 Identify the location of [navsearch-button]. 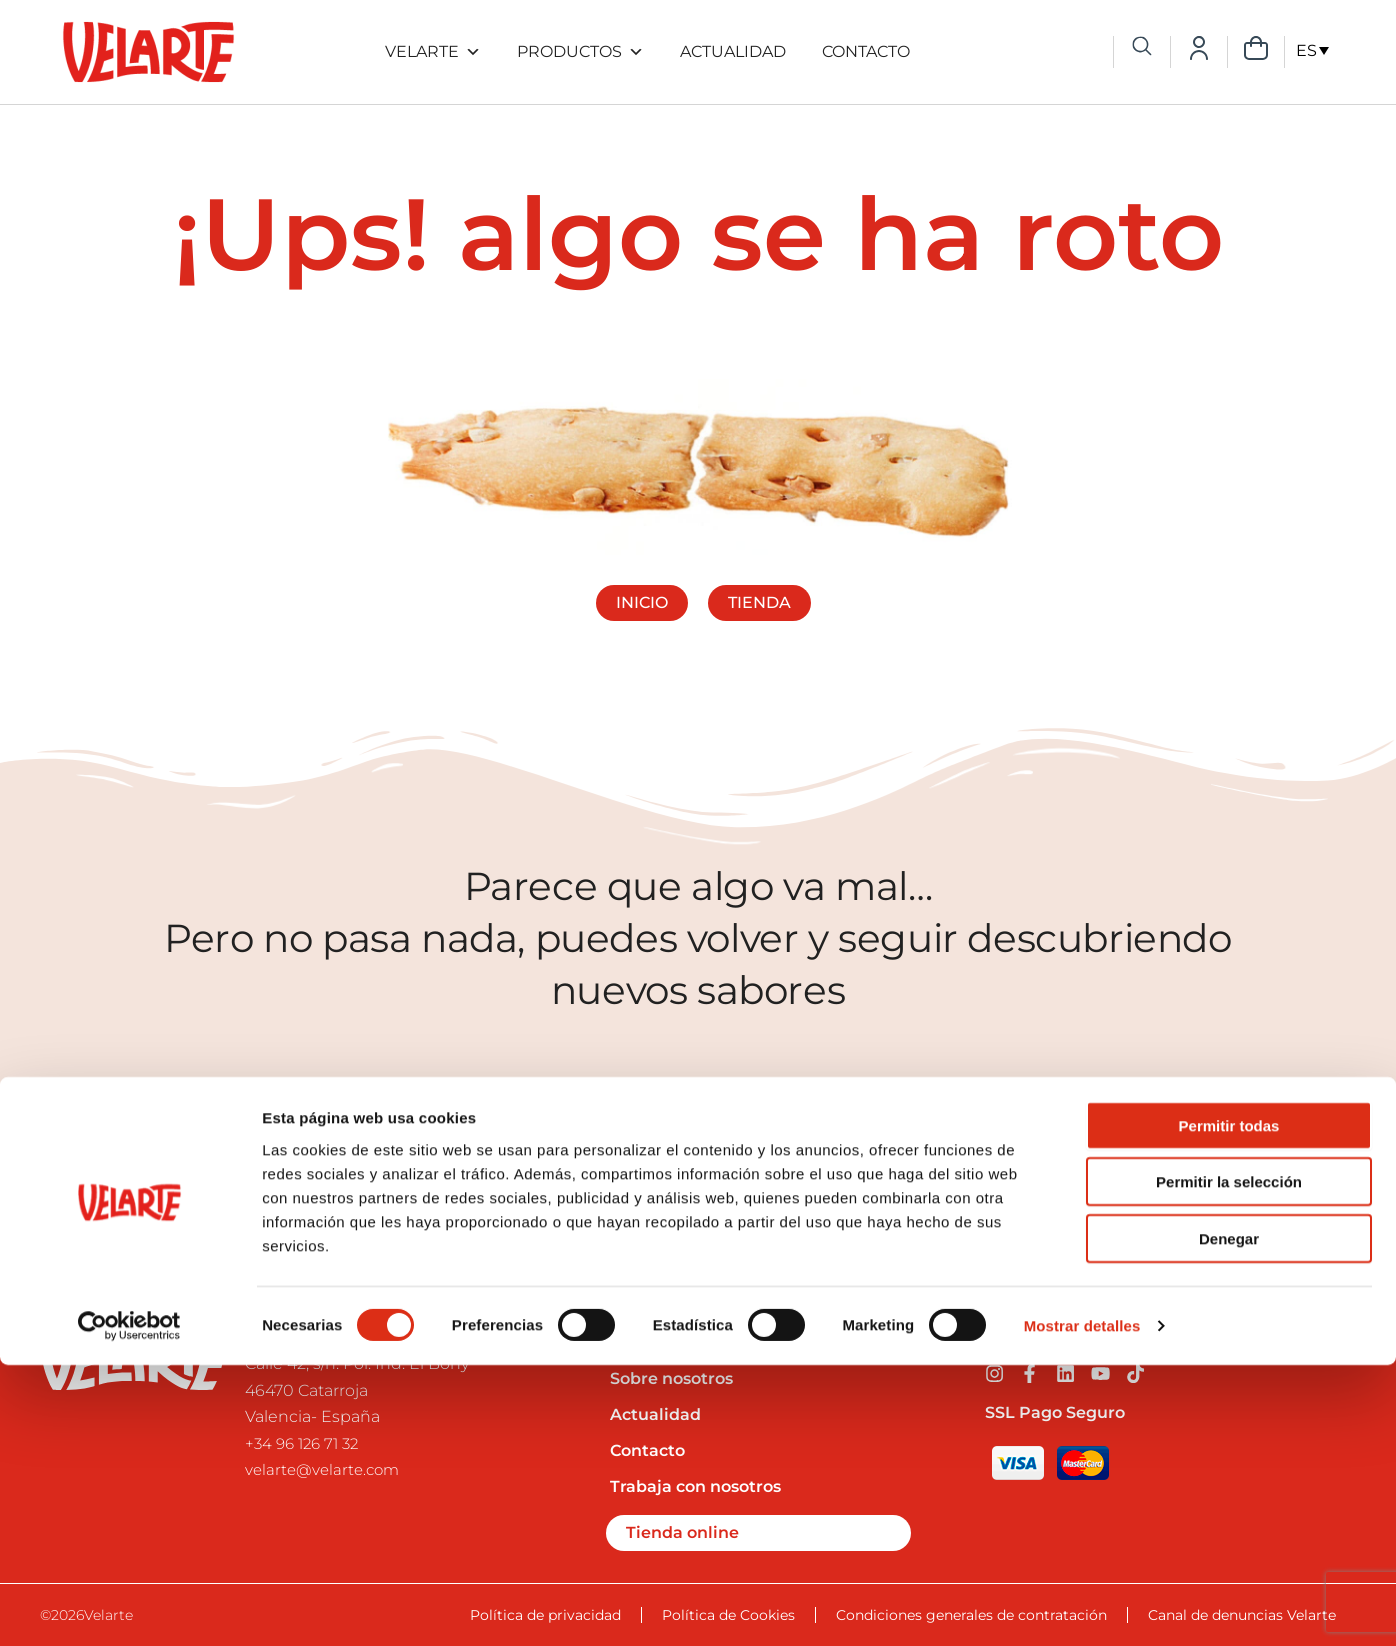
(1142, 48).